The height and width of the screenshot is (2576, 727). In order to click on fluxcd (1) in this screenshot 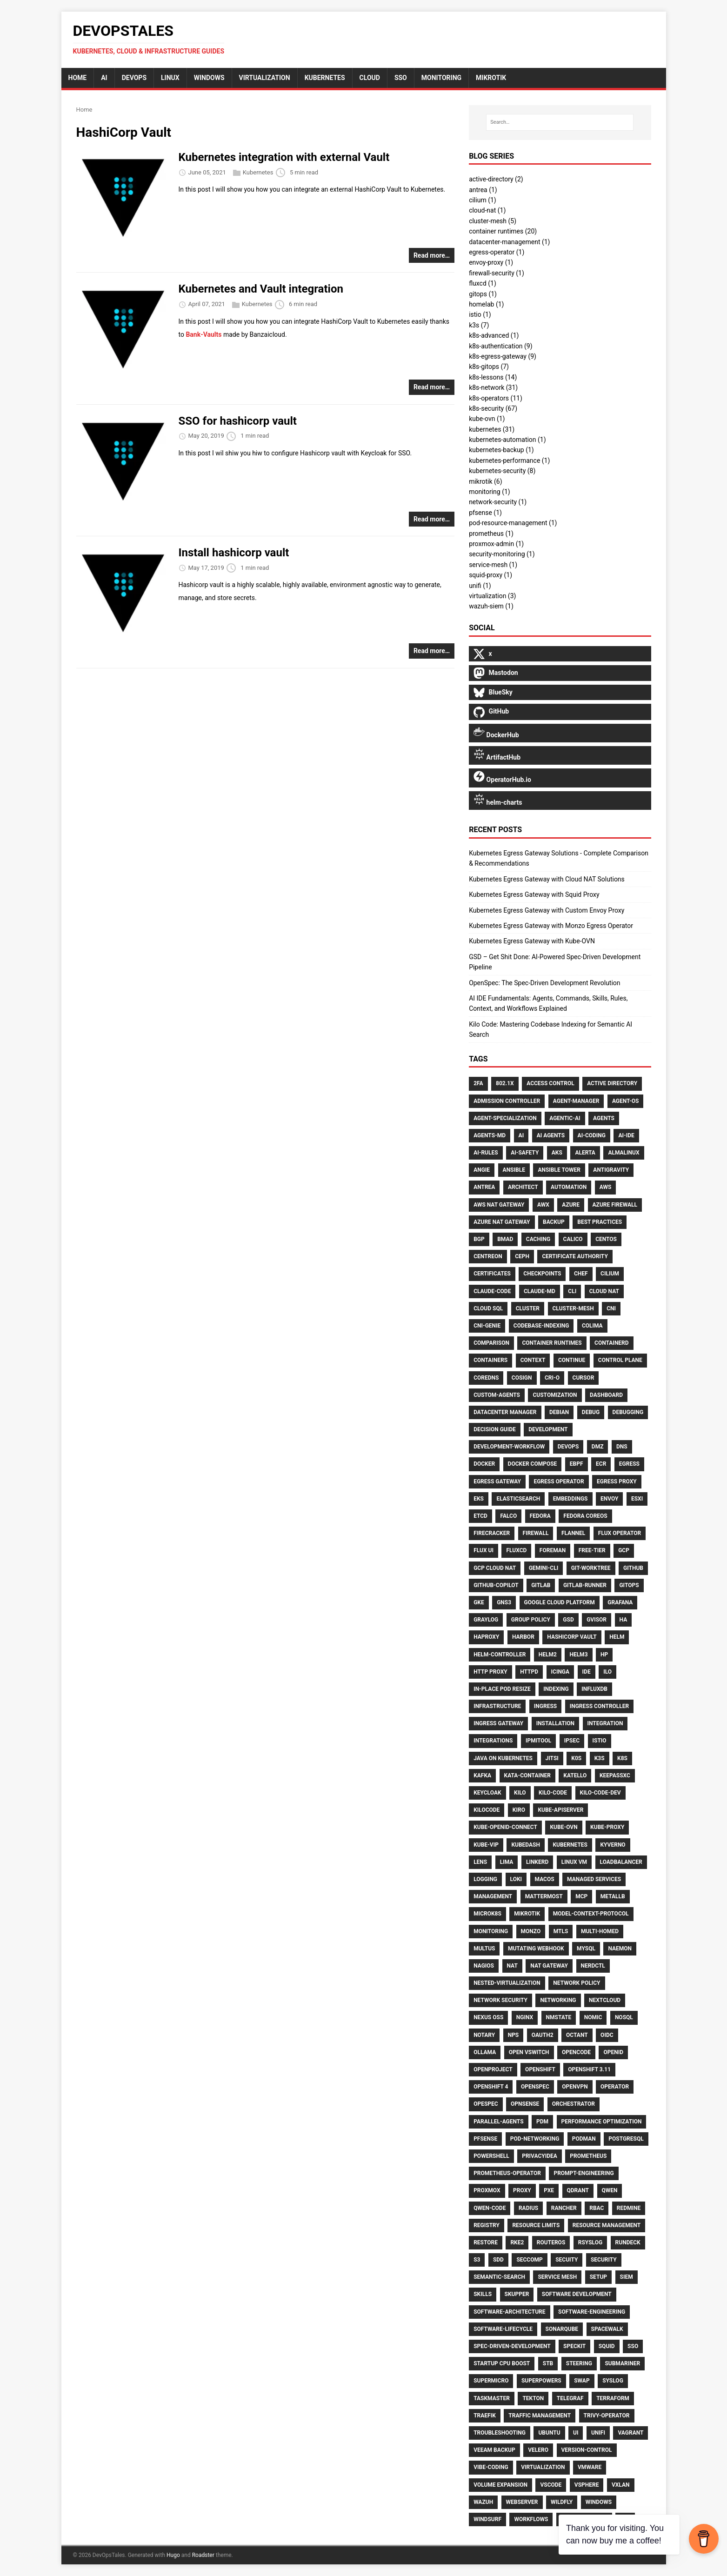, I will do `click(482, 283)`.